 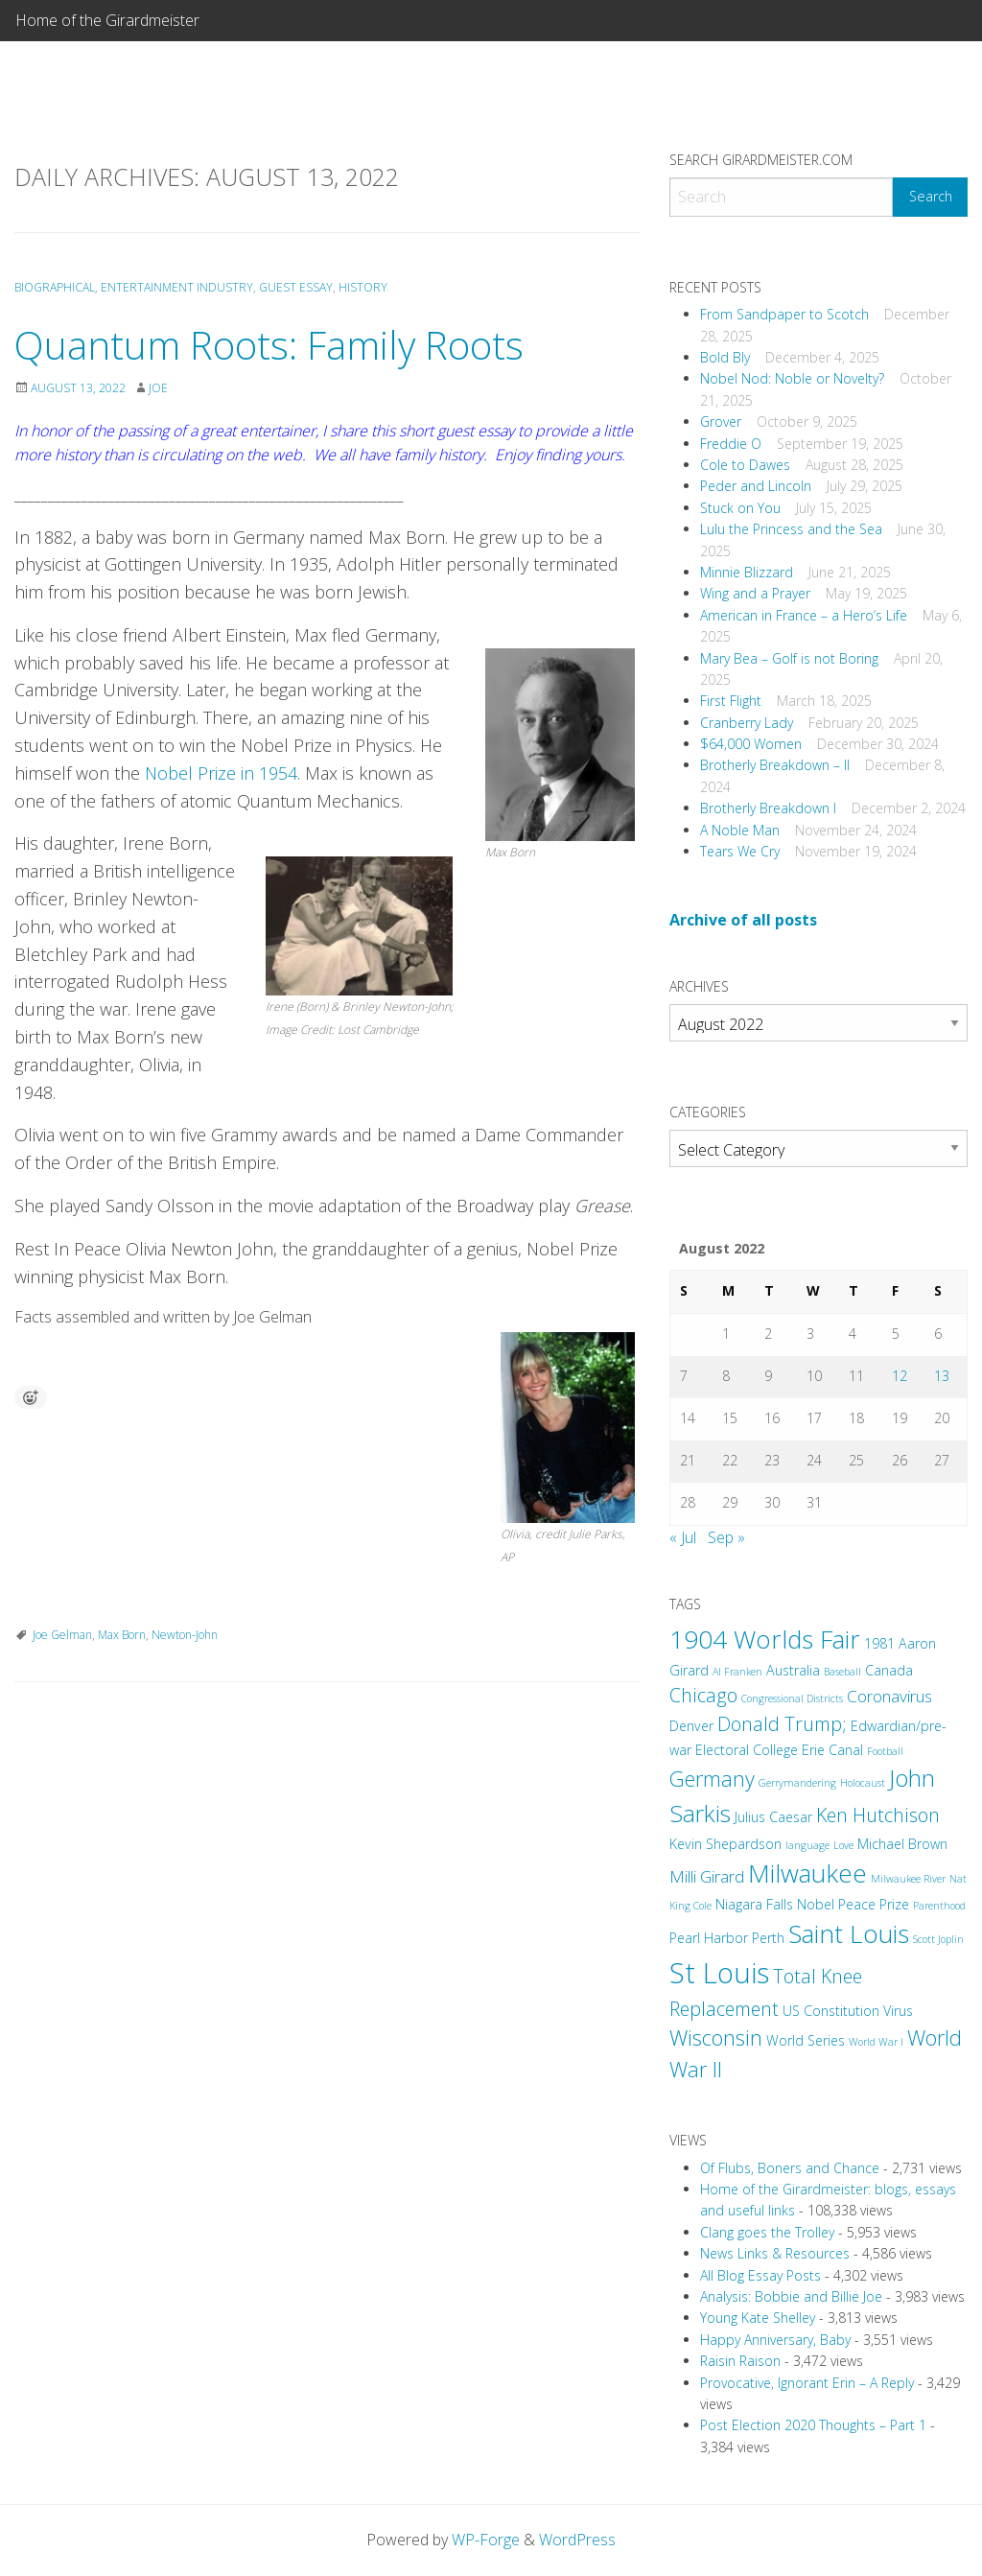 What do you see at coordinates (876, 2042) in the screenshot?
I see `World War I [World War I (2 items)]` at bounding box center [876, 2042].